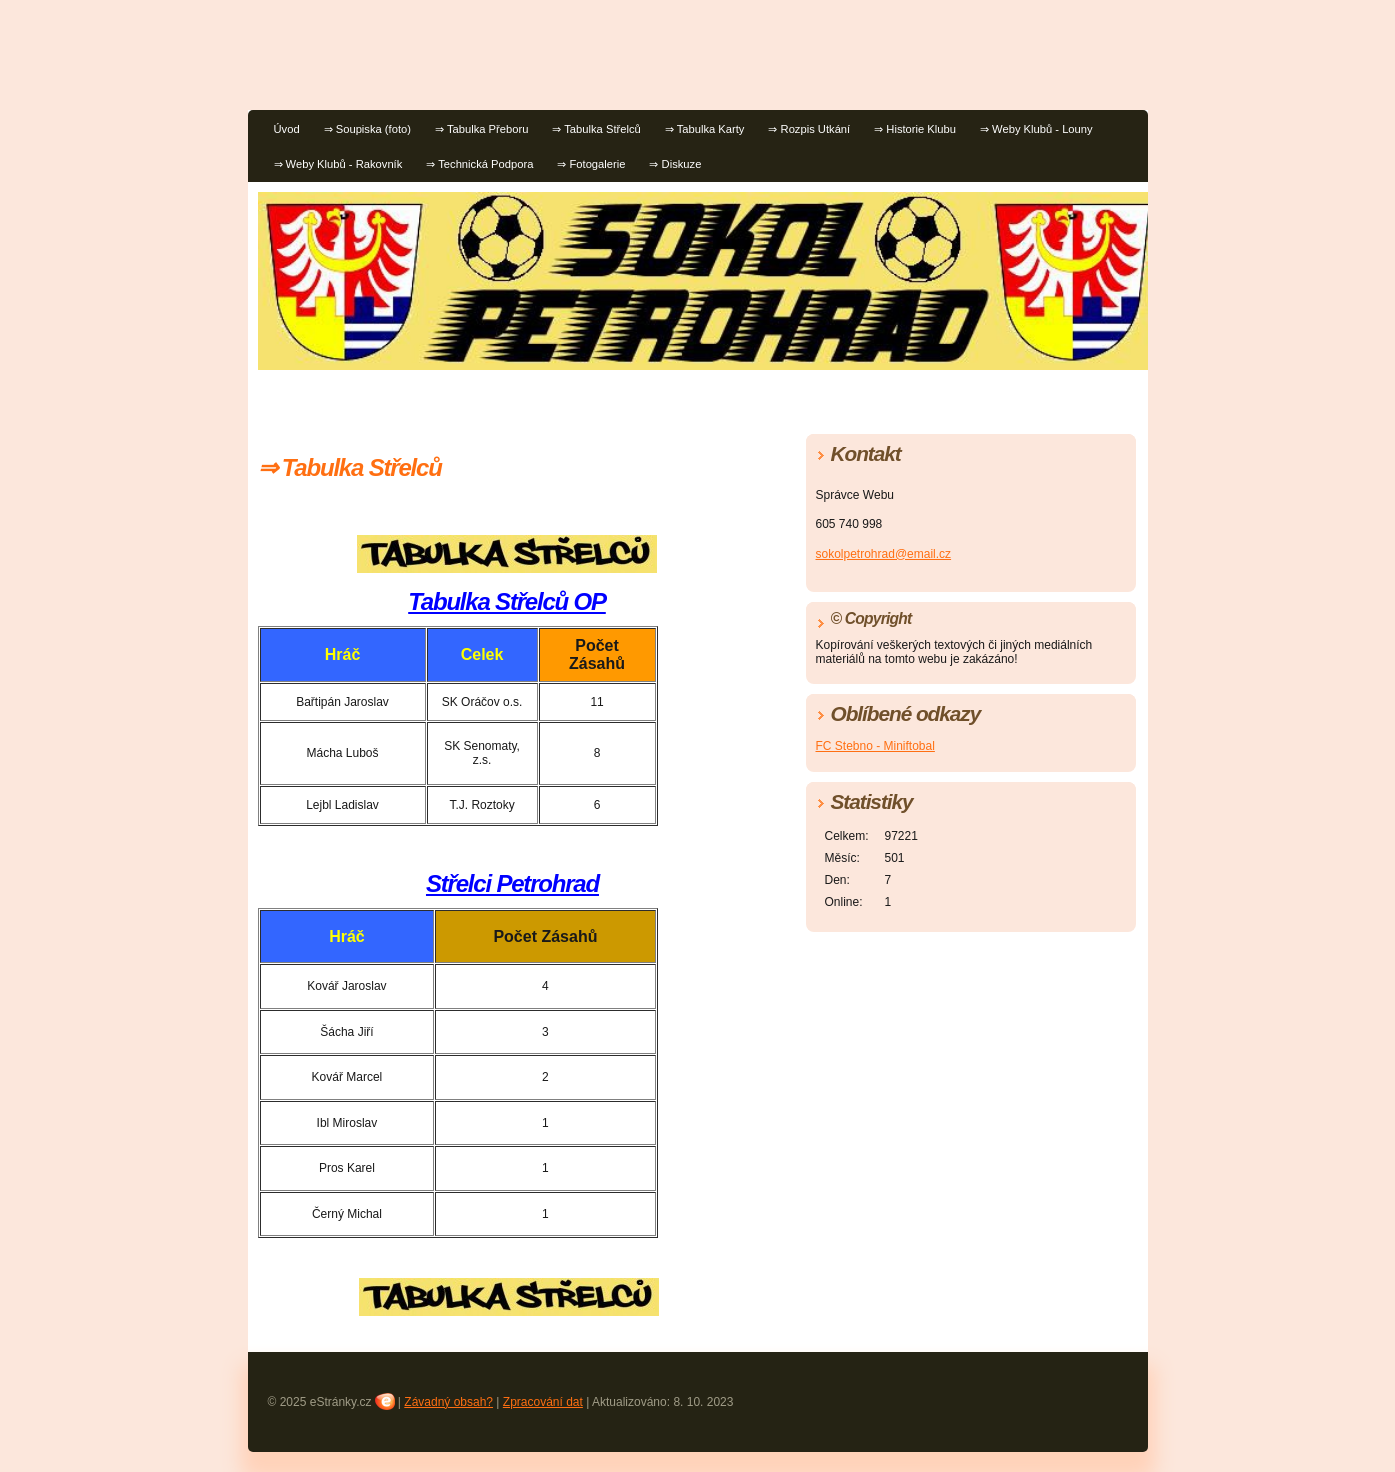 This screenshot has height=1472, width=1395. I want to click on ⇒ Rozpis Utkání, so click(809, 129).